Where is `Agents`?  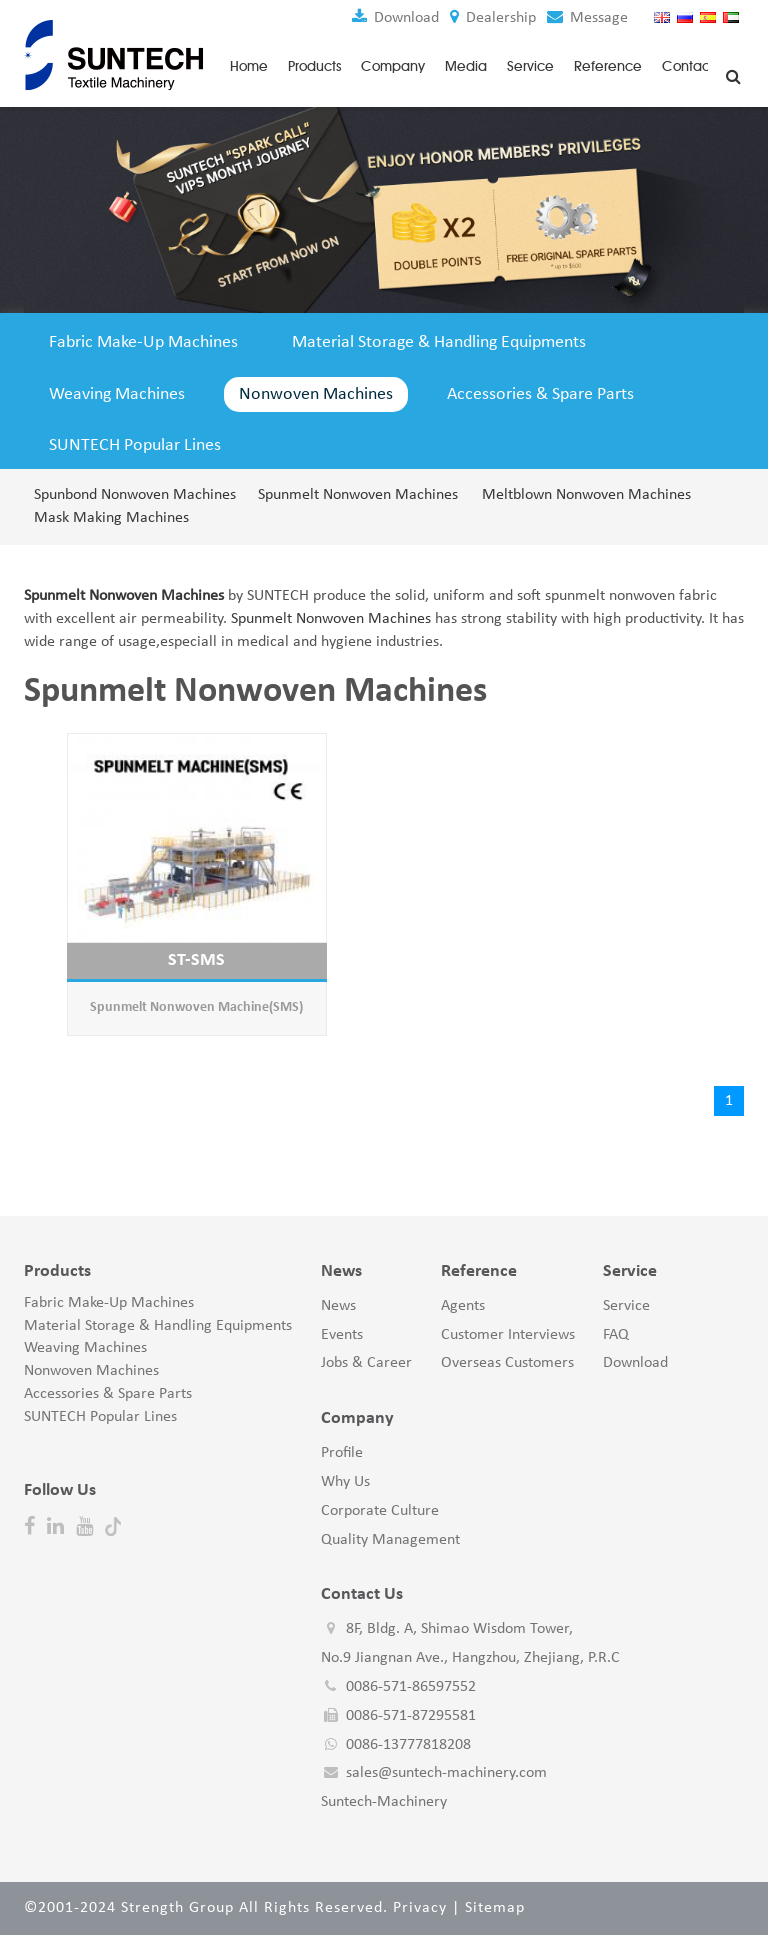
Agents is located at coordinates (463, 1307).